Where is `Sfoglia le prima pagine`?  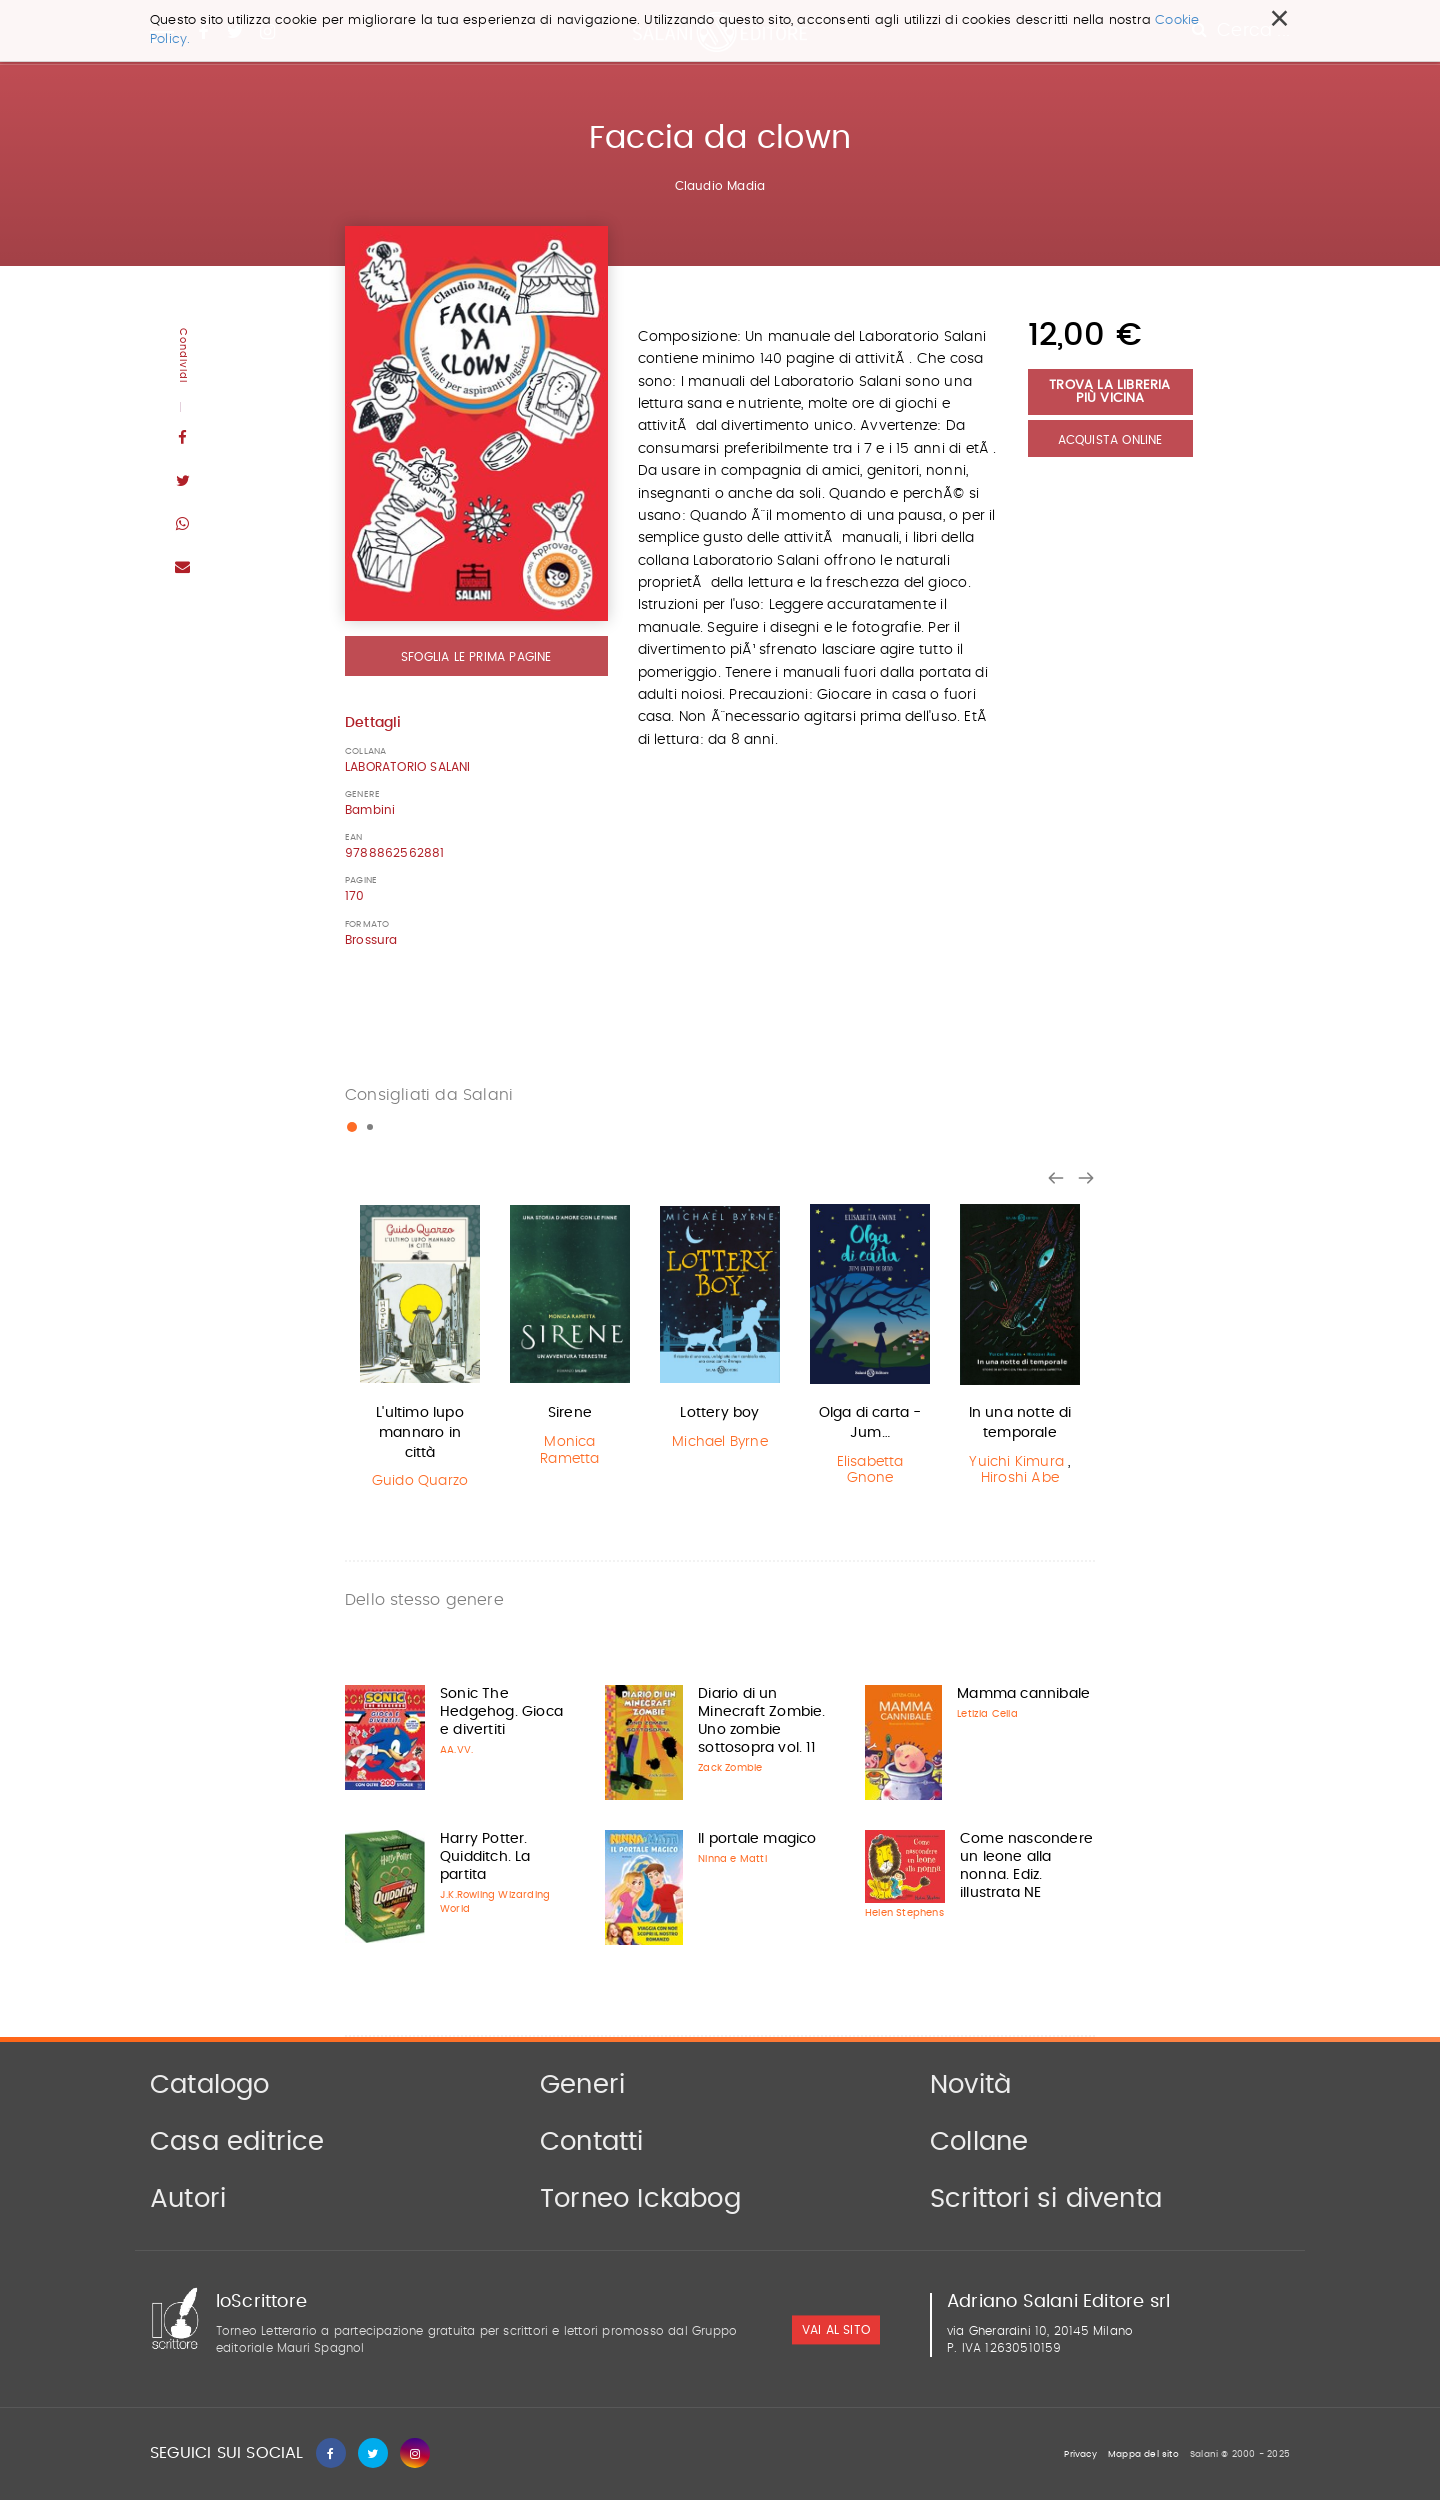
Sfoglia le prima pagine is located at coordinates (476, 657).